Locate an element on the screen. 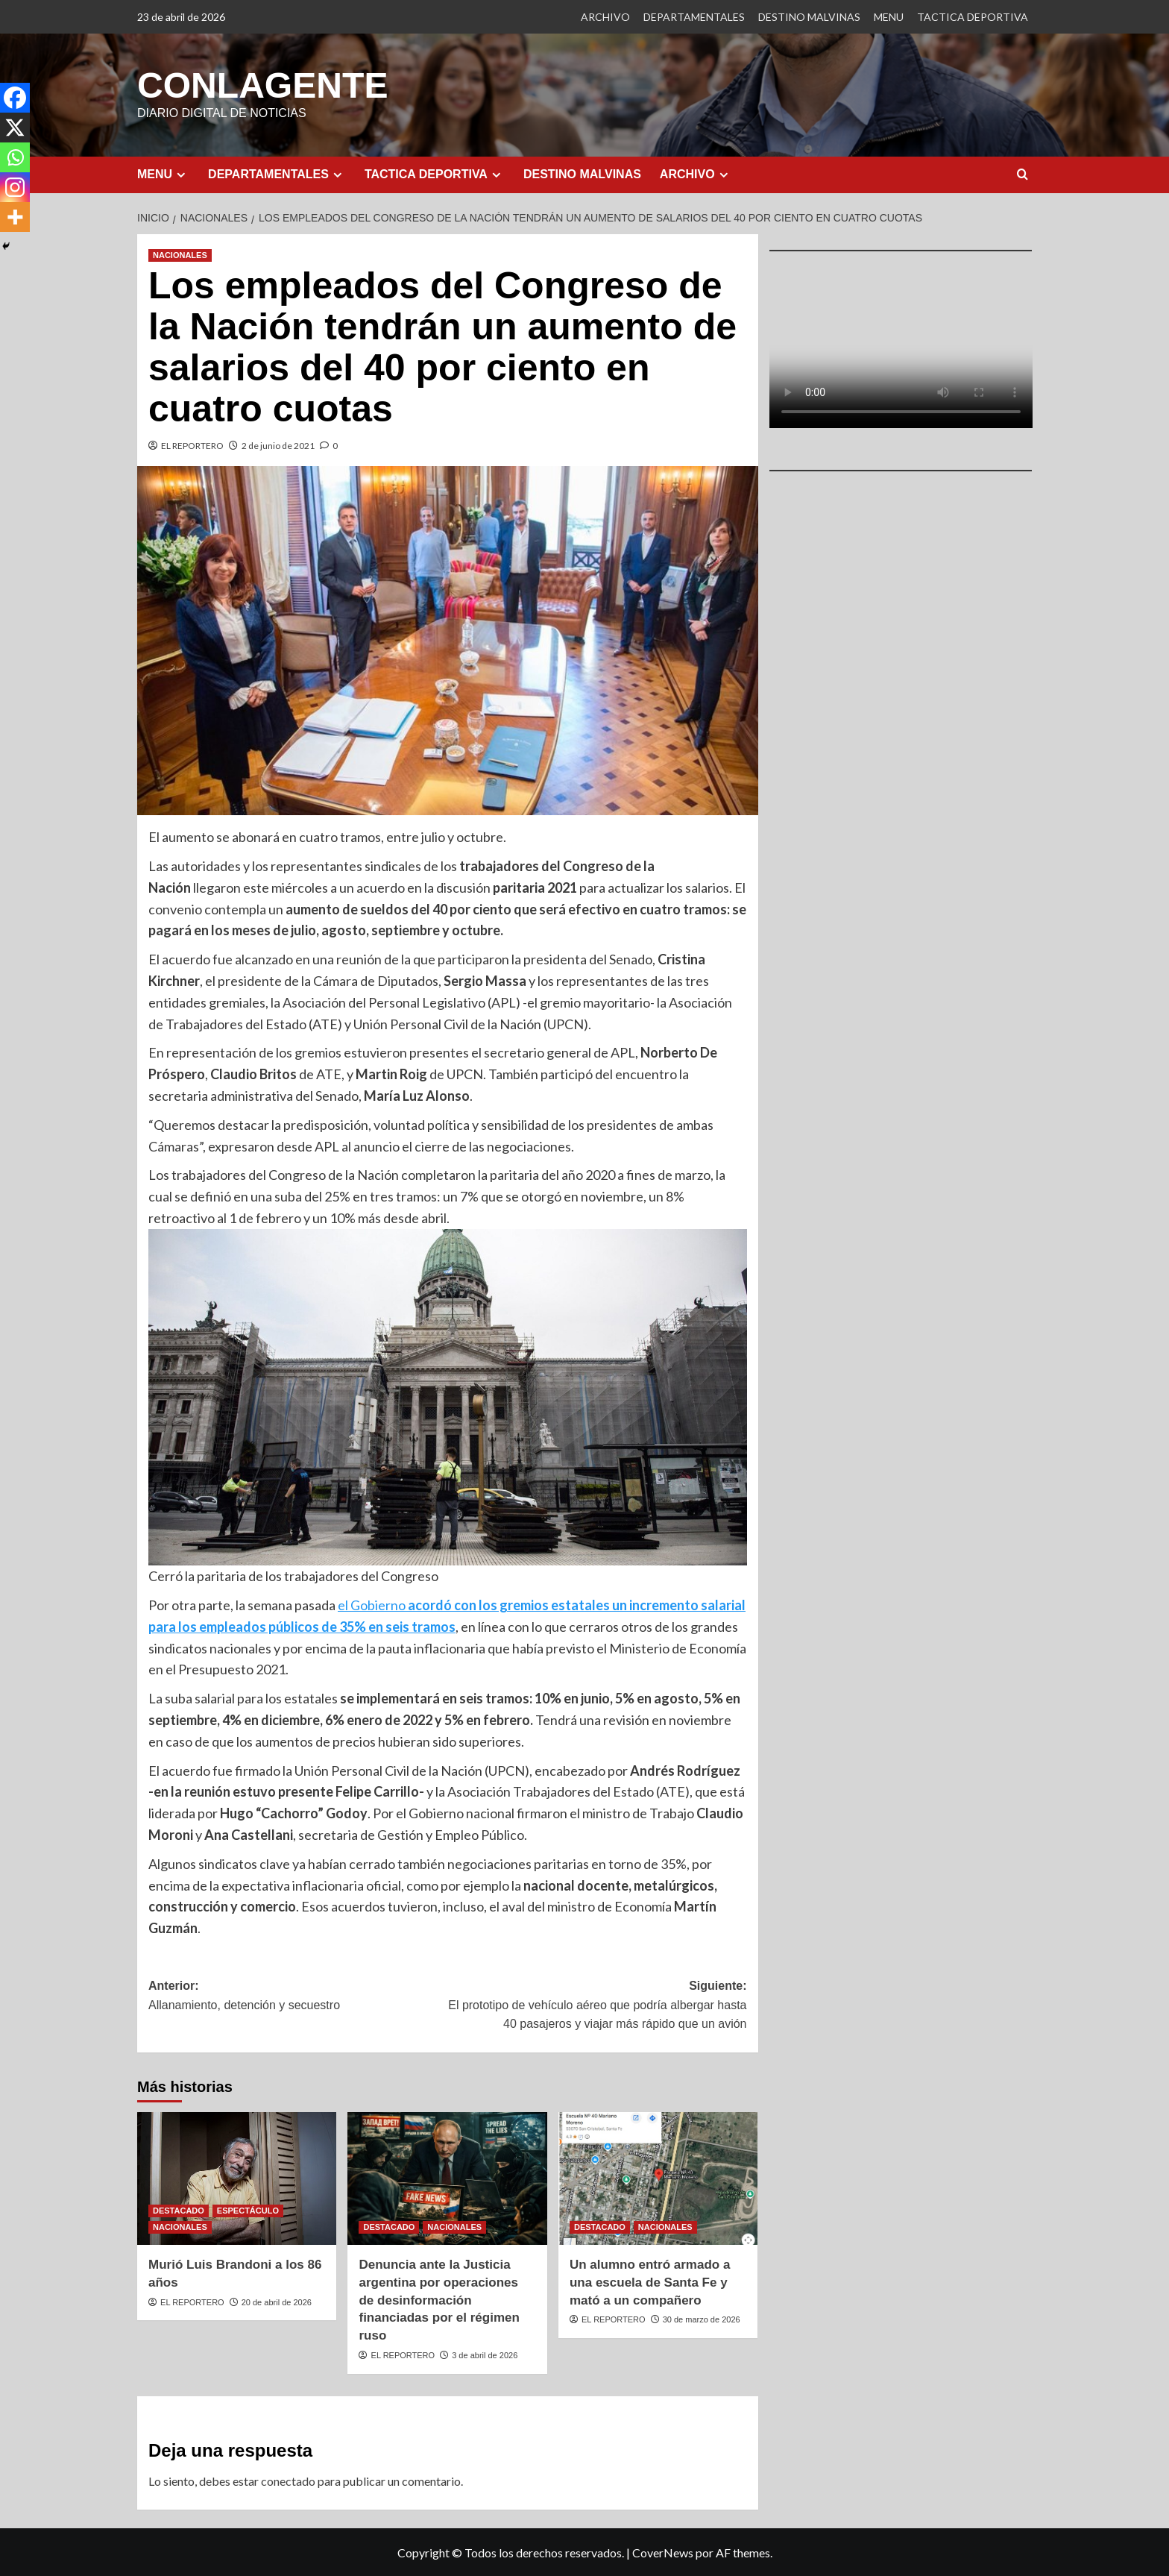 This screenshot has height=2576, width=1169. [Facebook] is located at coordinates (15, 98).